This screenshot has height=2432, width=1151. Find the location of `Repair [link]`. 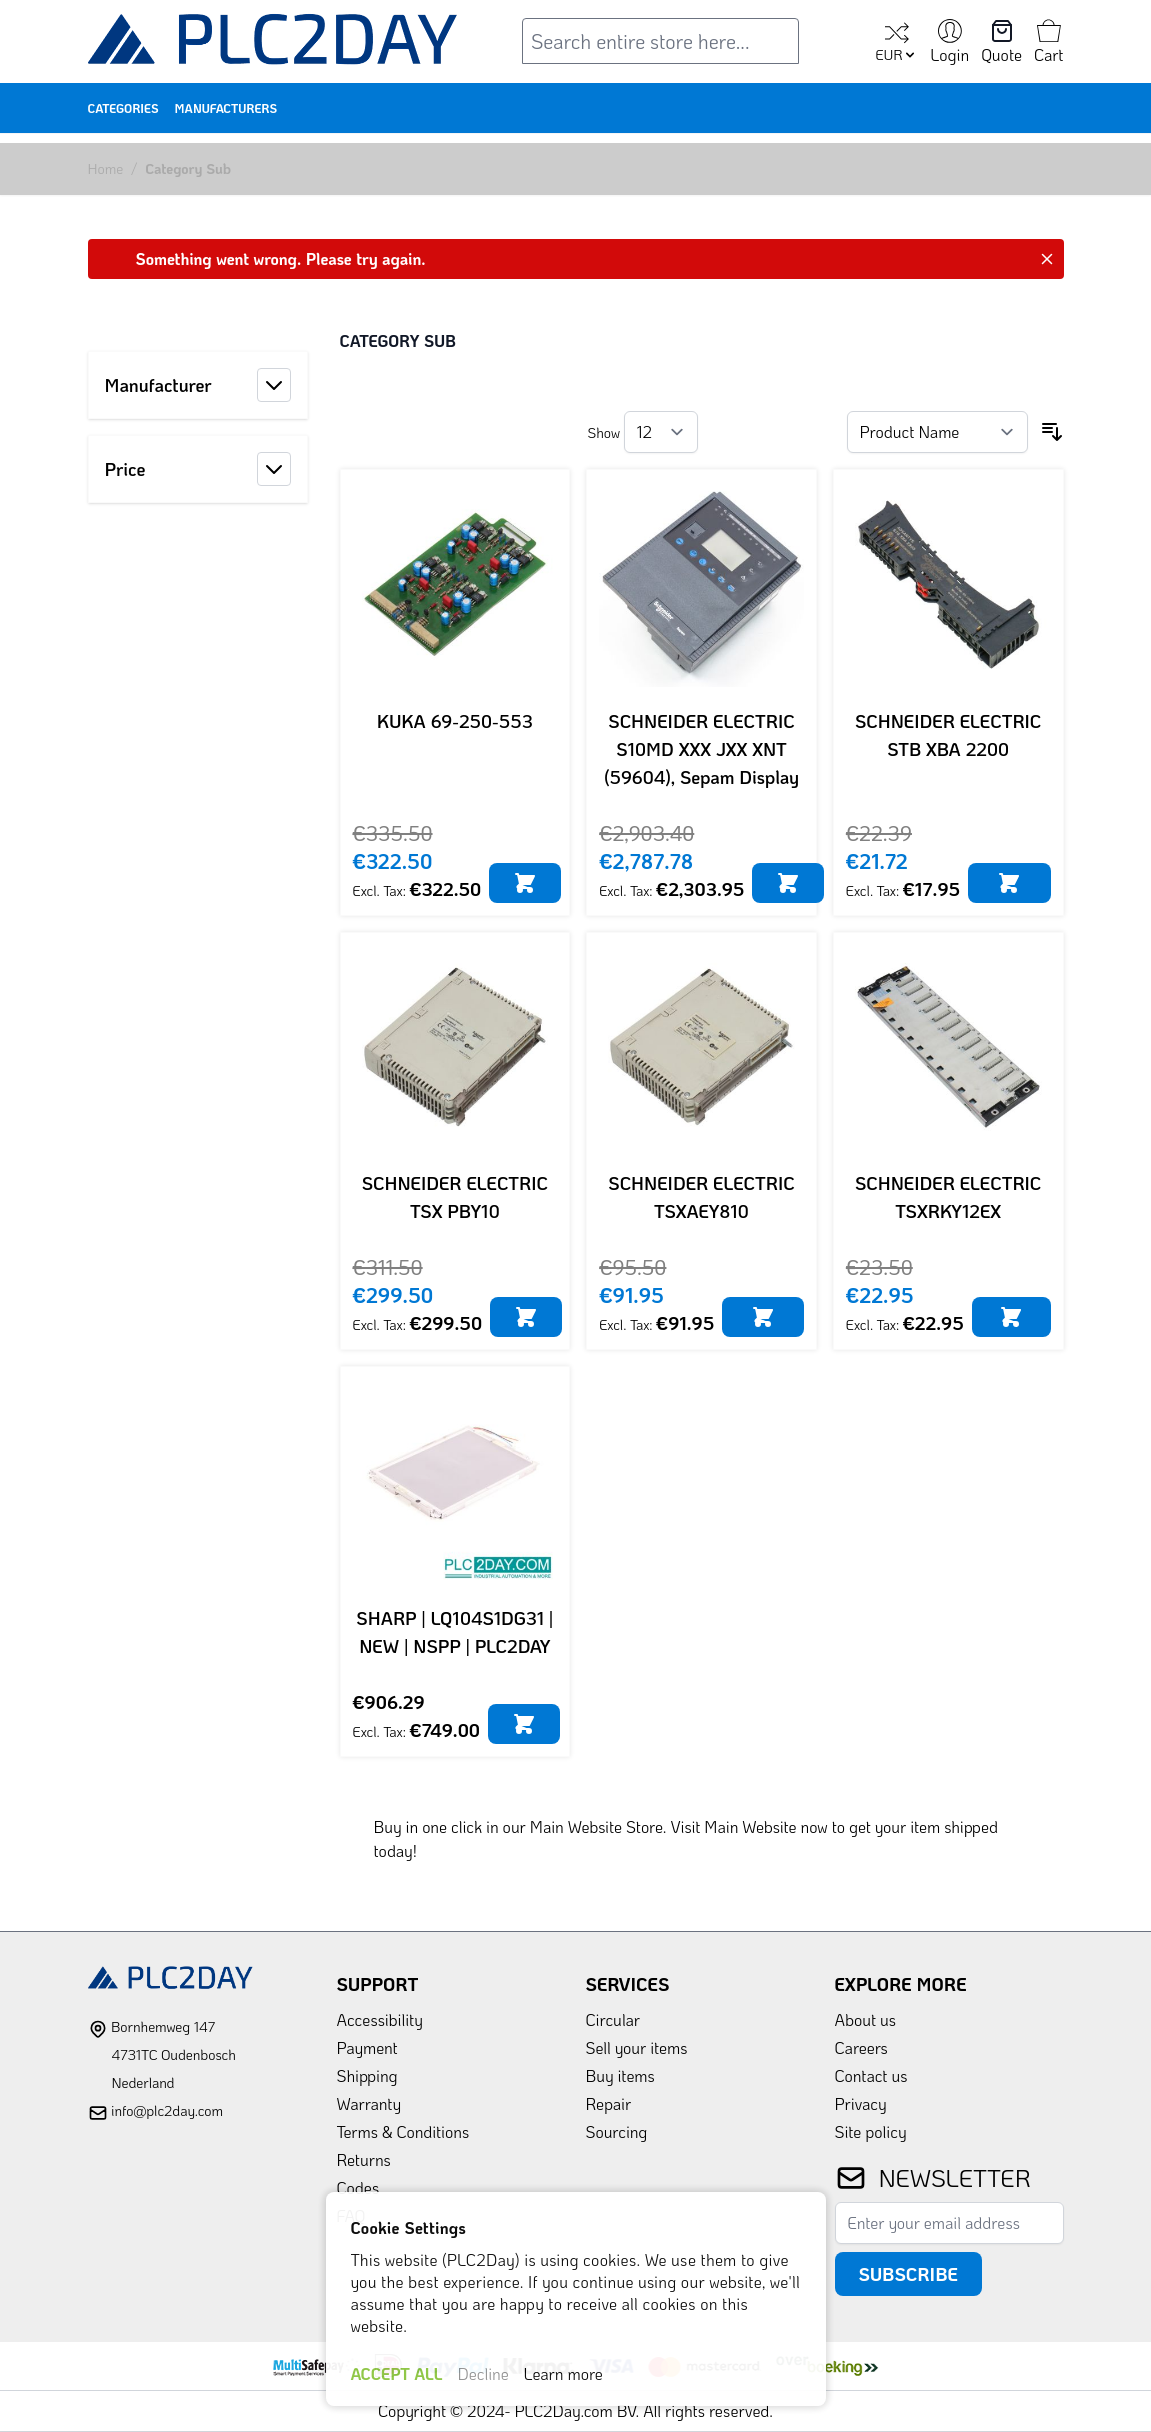

Repair [link] is located at coordinates (609, 2103).